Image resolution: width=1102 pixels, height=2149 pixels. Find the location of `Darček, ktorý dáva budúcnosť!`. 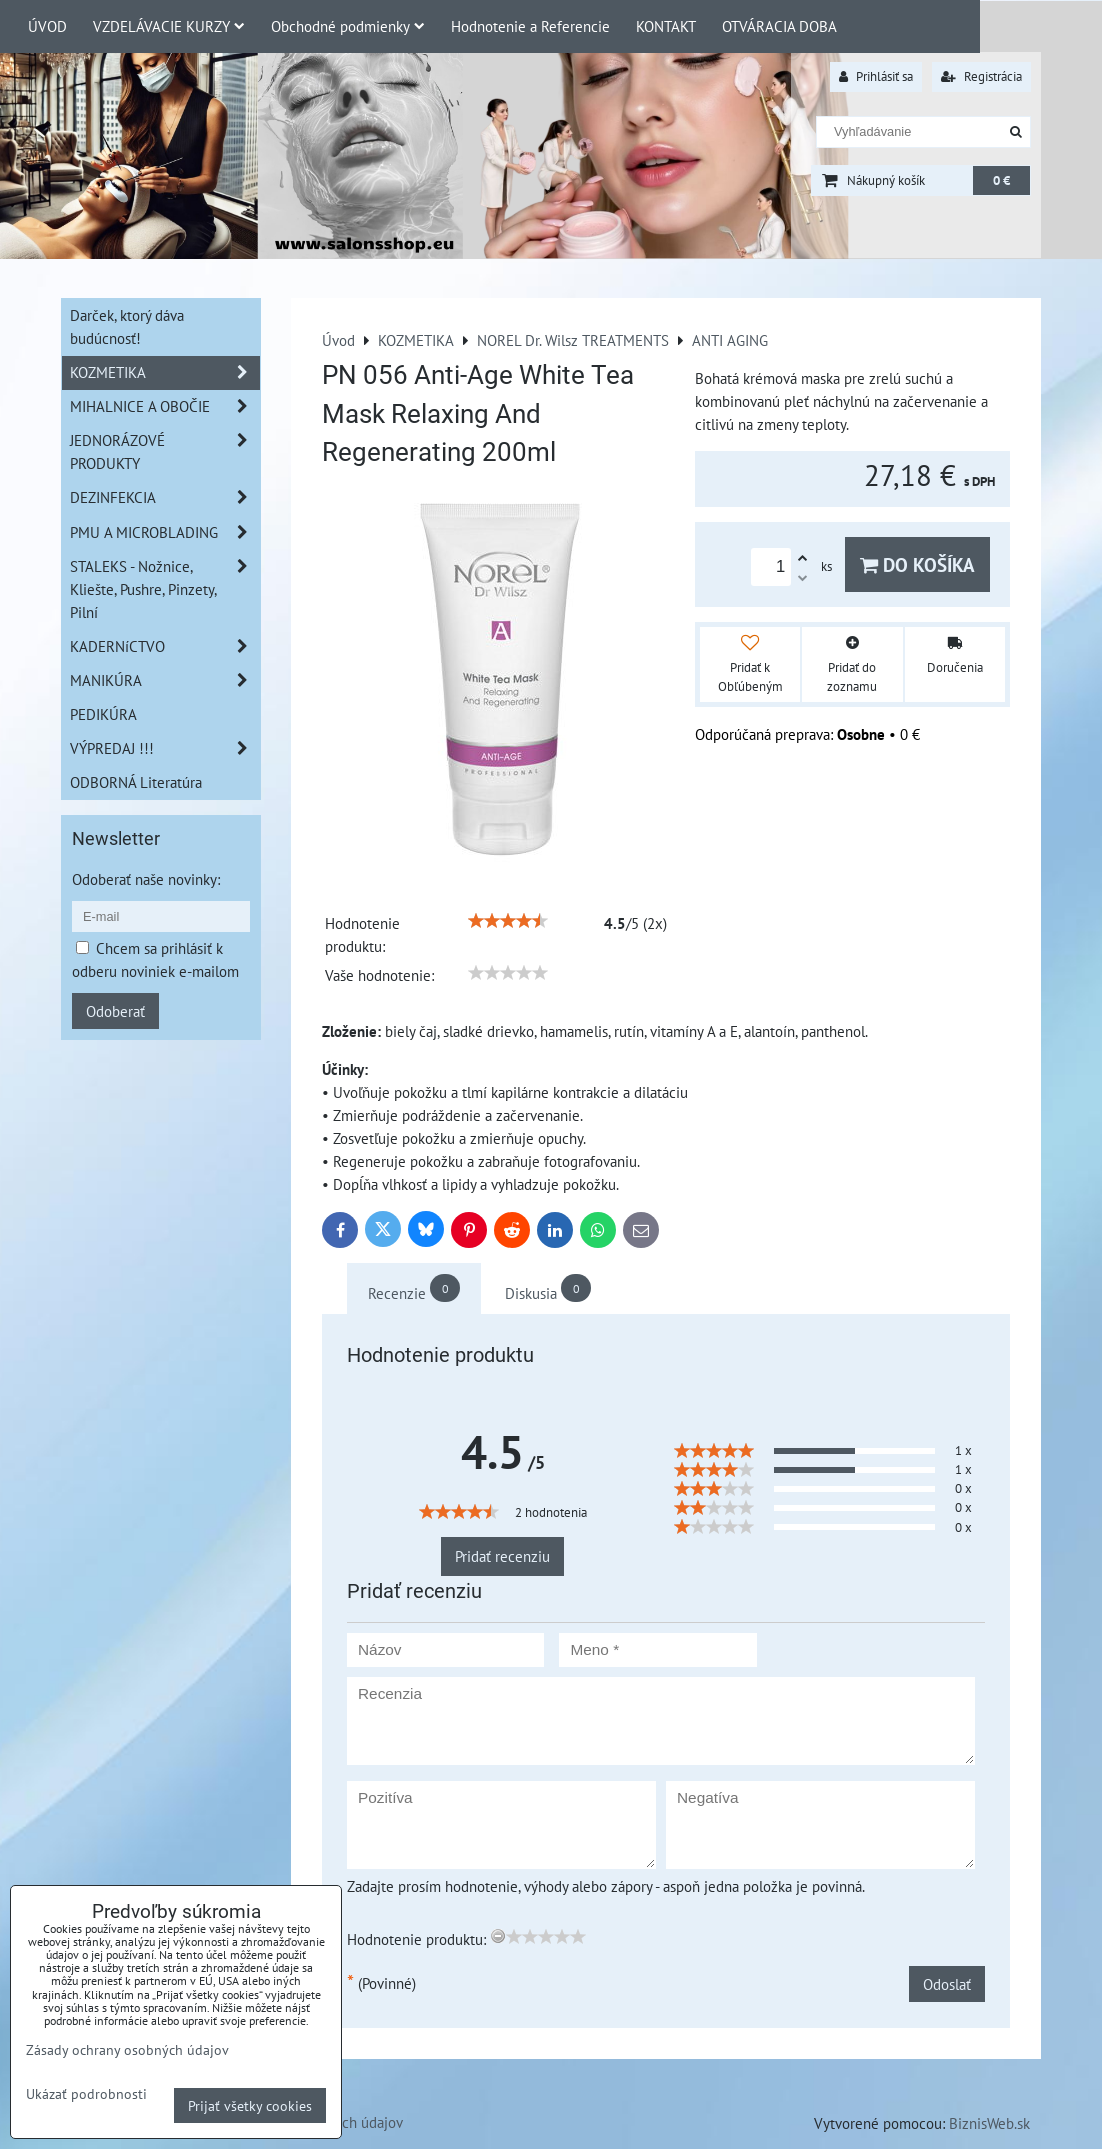

Darček, ktorý dáva budúcnosť! is located at coordinates (127, 326).